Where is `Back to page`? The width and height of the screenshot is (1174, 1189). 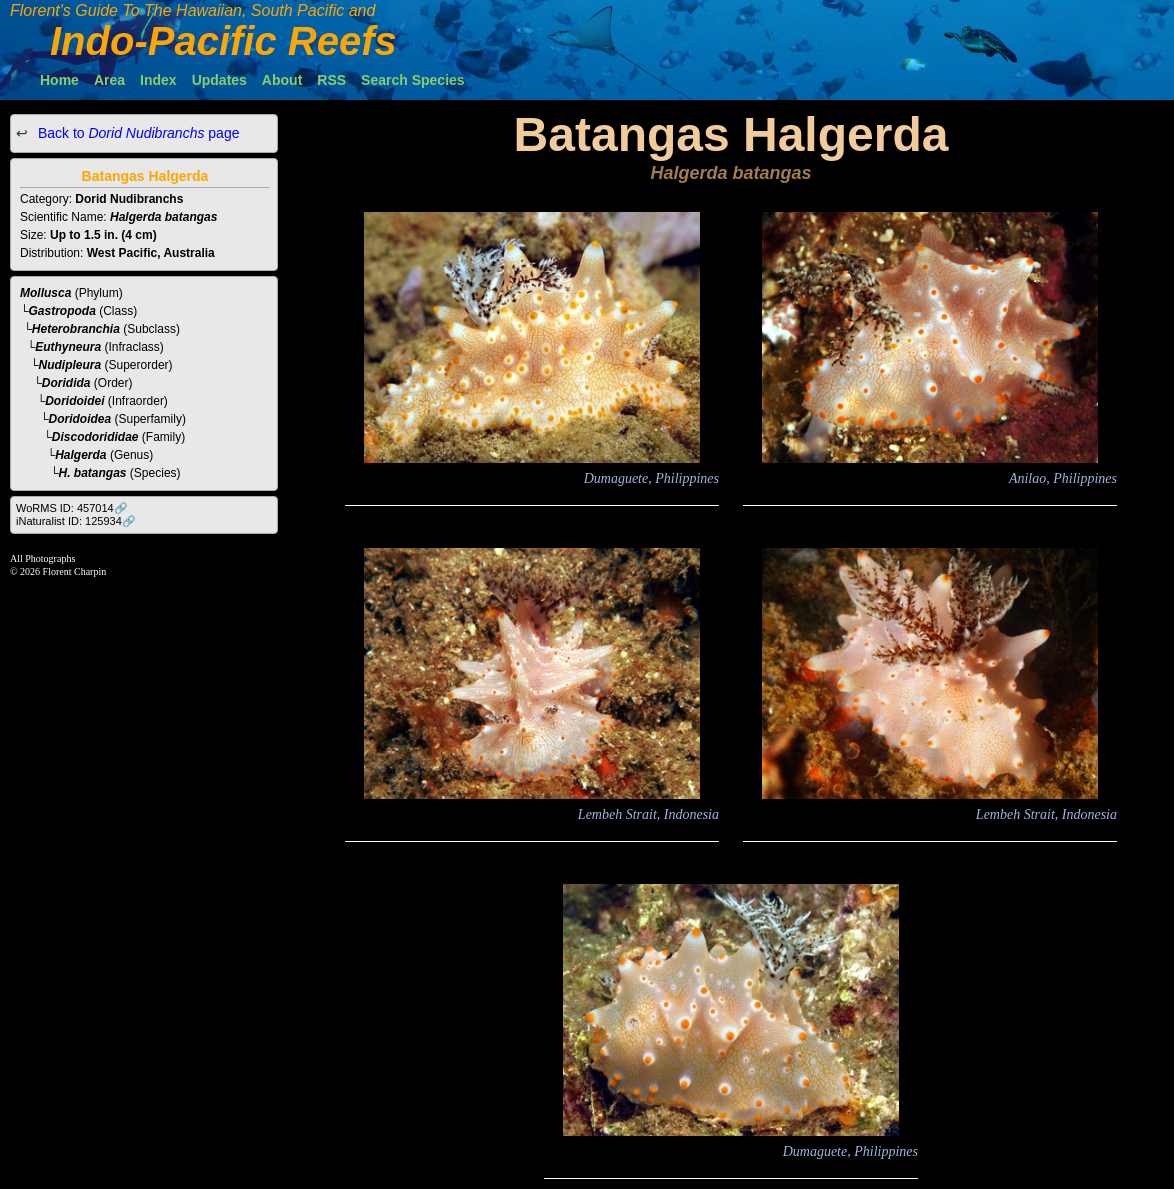 Back to page is located at coordinates (136, 133).